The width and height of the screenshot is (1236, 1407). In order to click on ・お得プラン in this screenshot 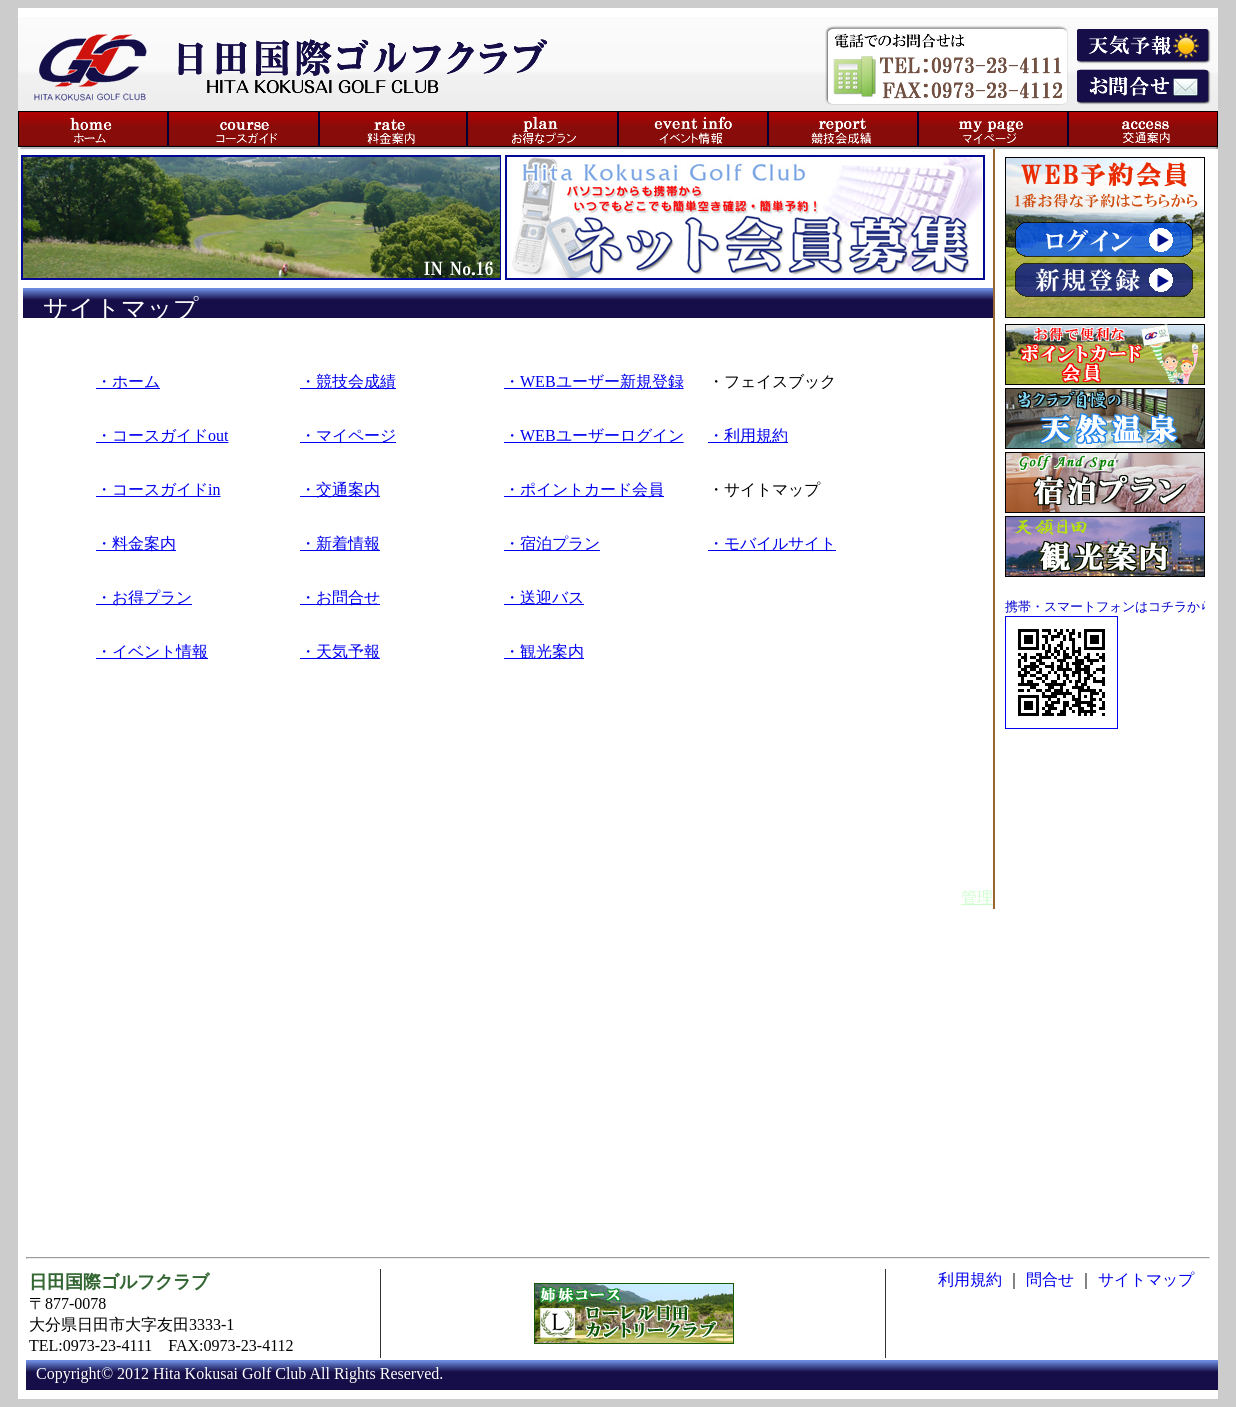, I will do `click(144, 597)`.